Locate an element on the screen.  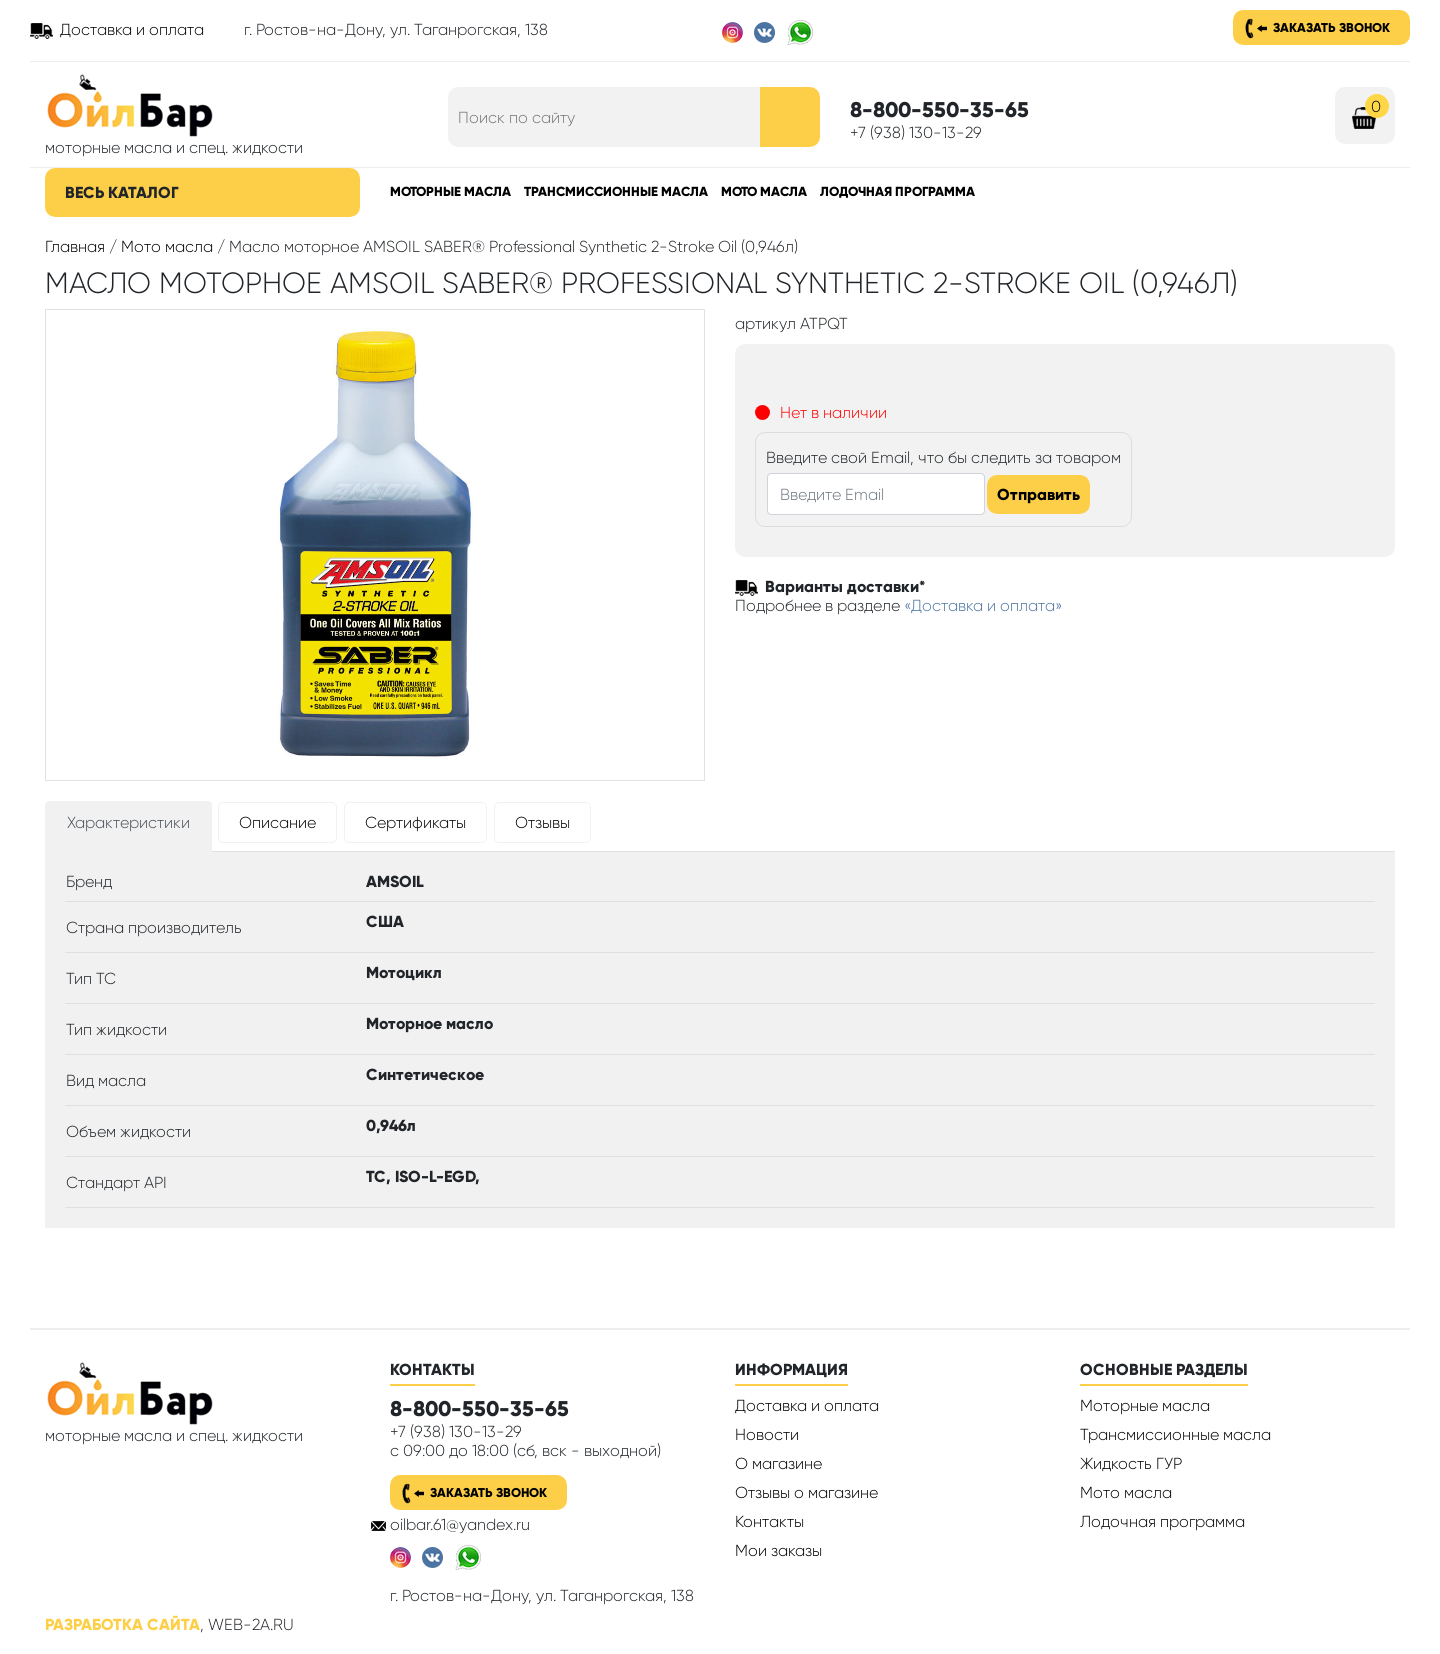
Мото масла is located at coordinates (764, 191).